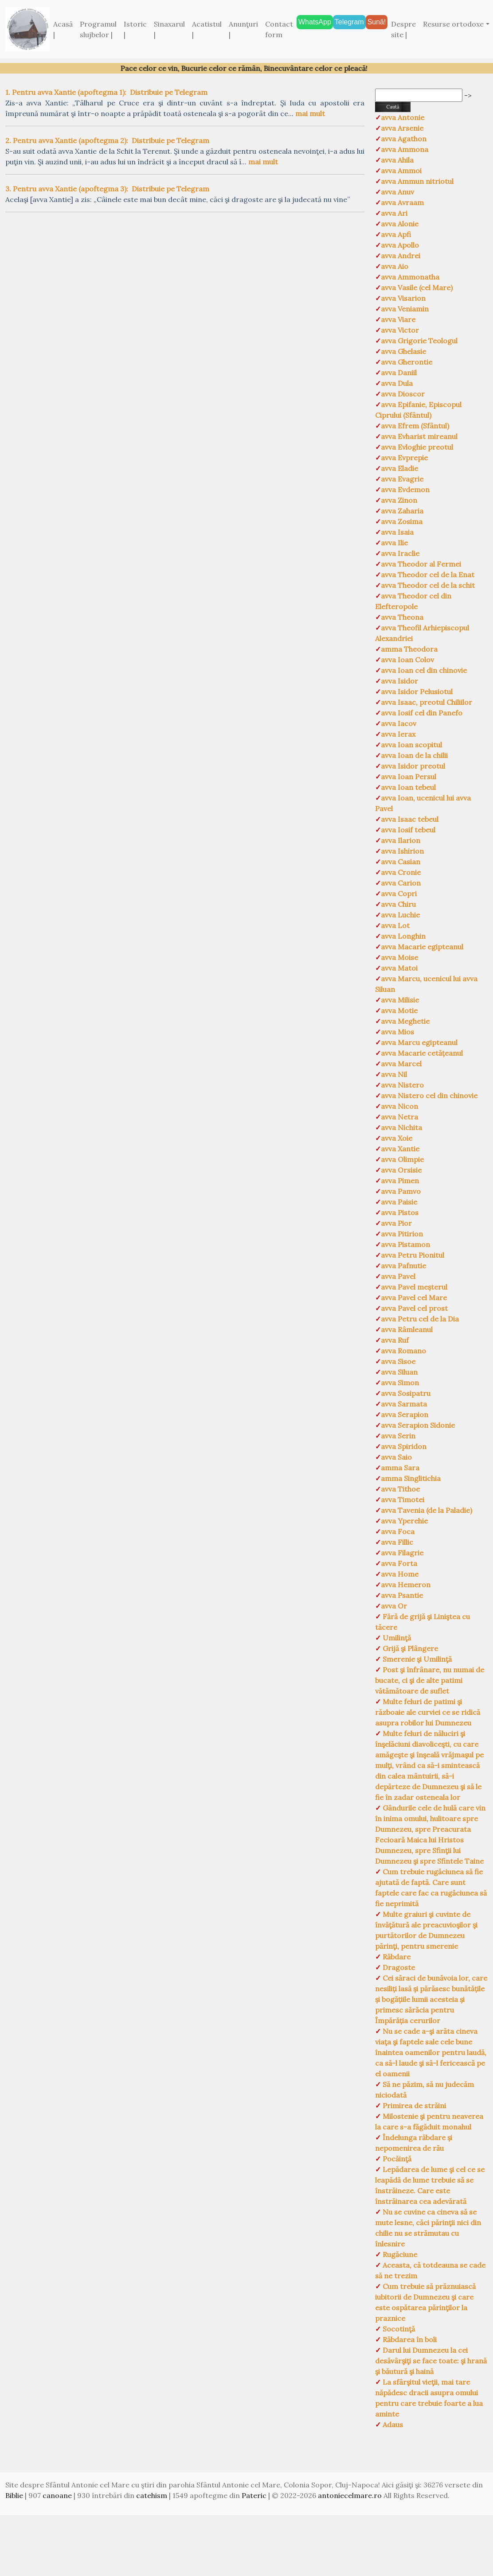  What do you see at coordinates (394, 266) in the screenshot?
I see `avva Aio` at bounding box center [394, 266].